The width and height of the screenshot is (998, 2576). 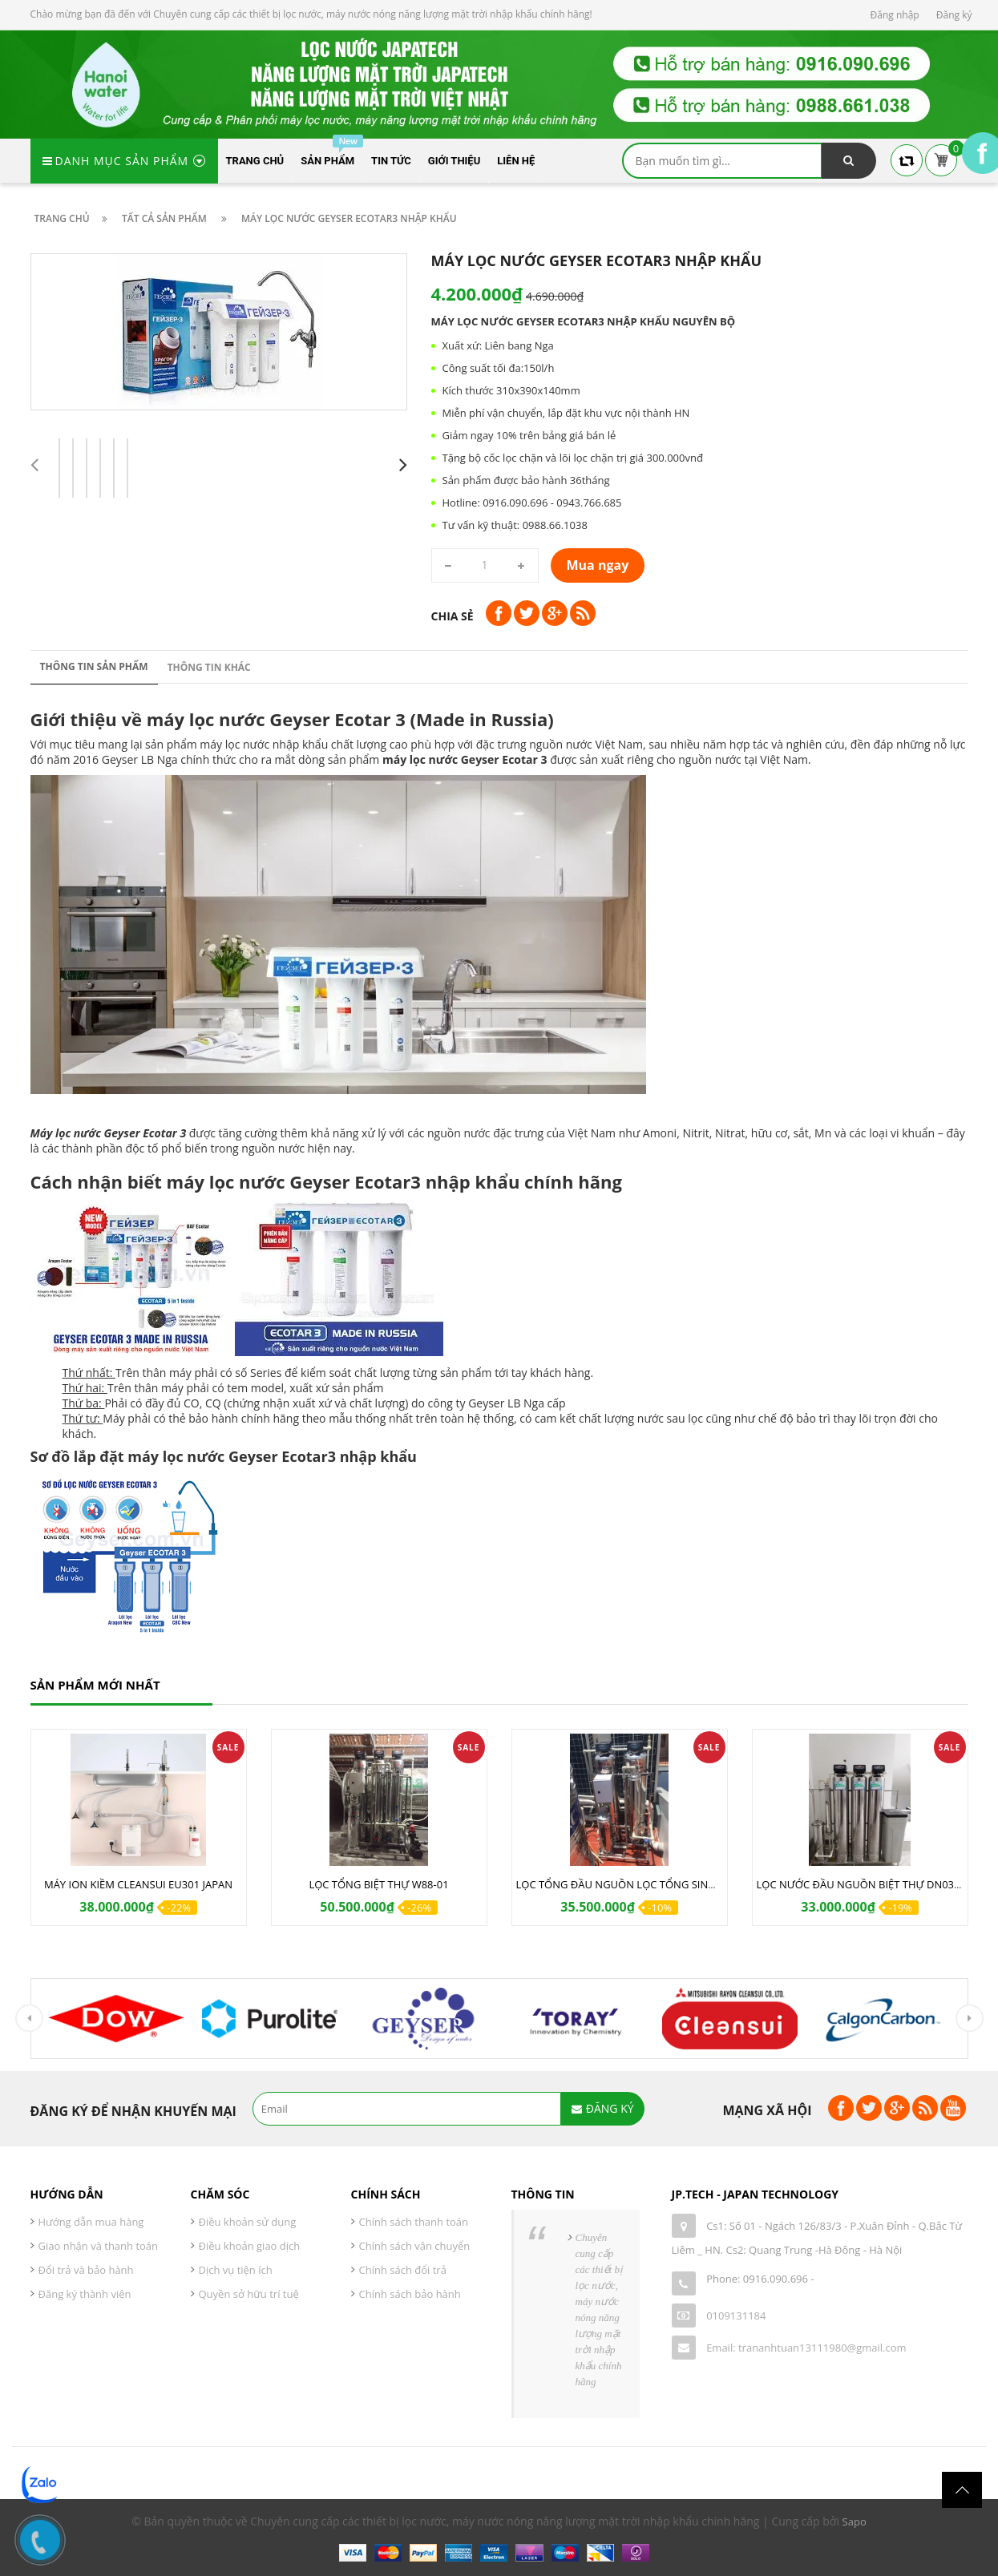 I want to click on Chuyên cung cấp các thiết bị lọc nước, máy nước nóng năng lượng mặt trời nhập khẩu chính hãng, so click(x=599, y=2309).